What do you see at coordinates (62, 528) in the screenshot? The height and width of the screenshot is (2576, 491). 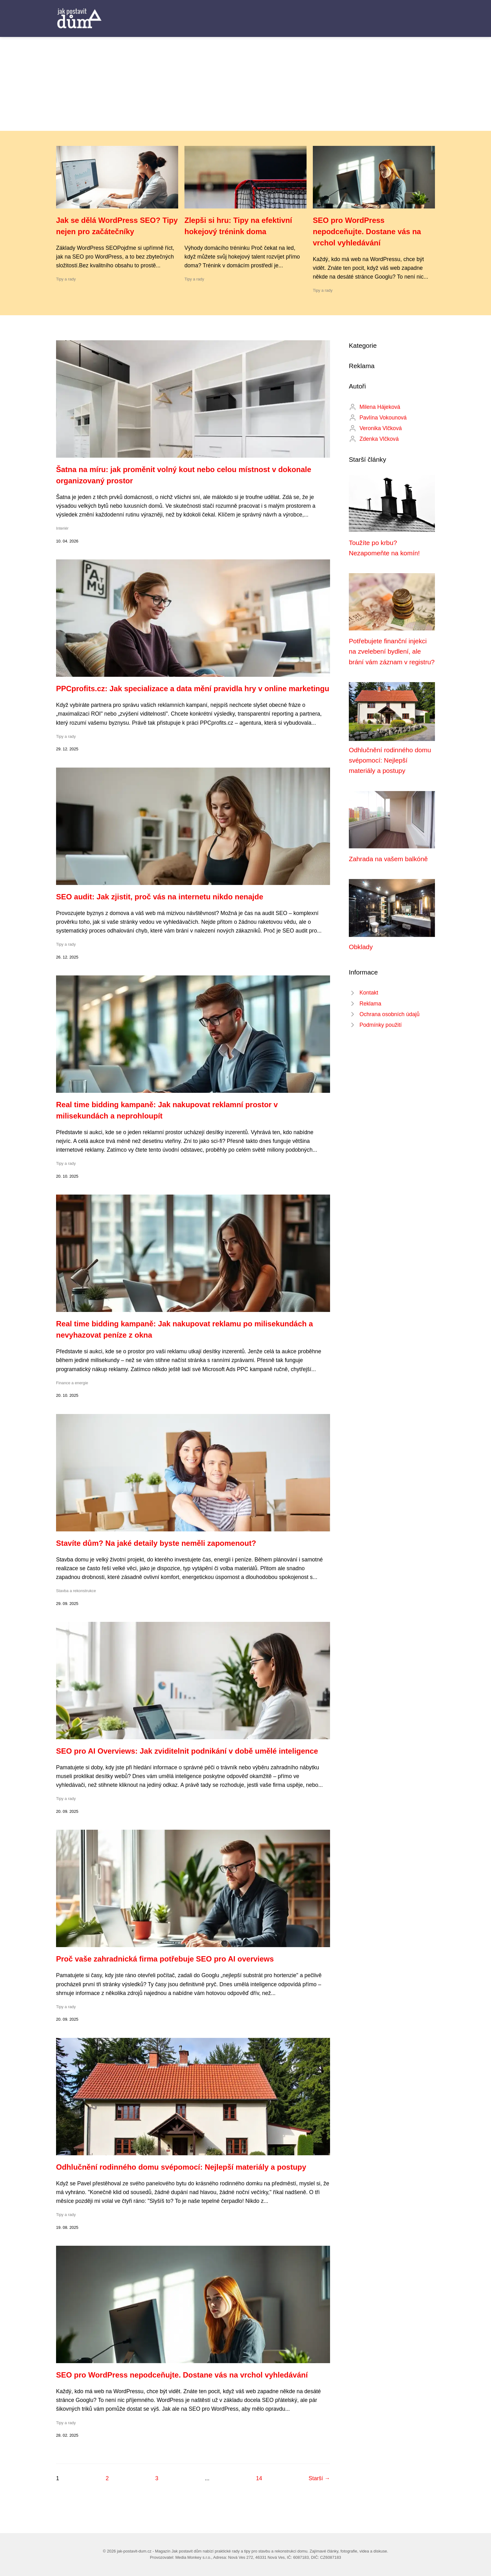 I see `Interiér` at bounding box center [62, 528].